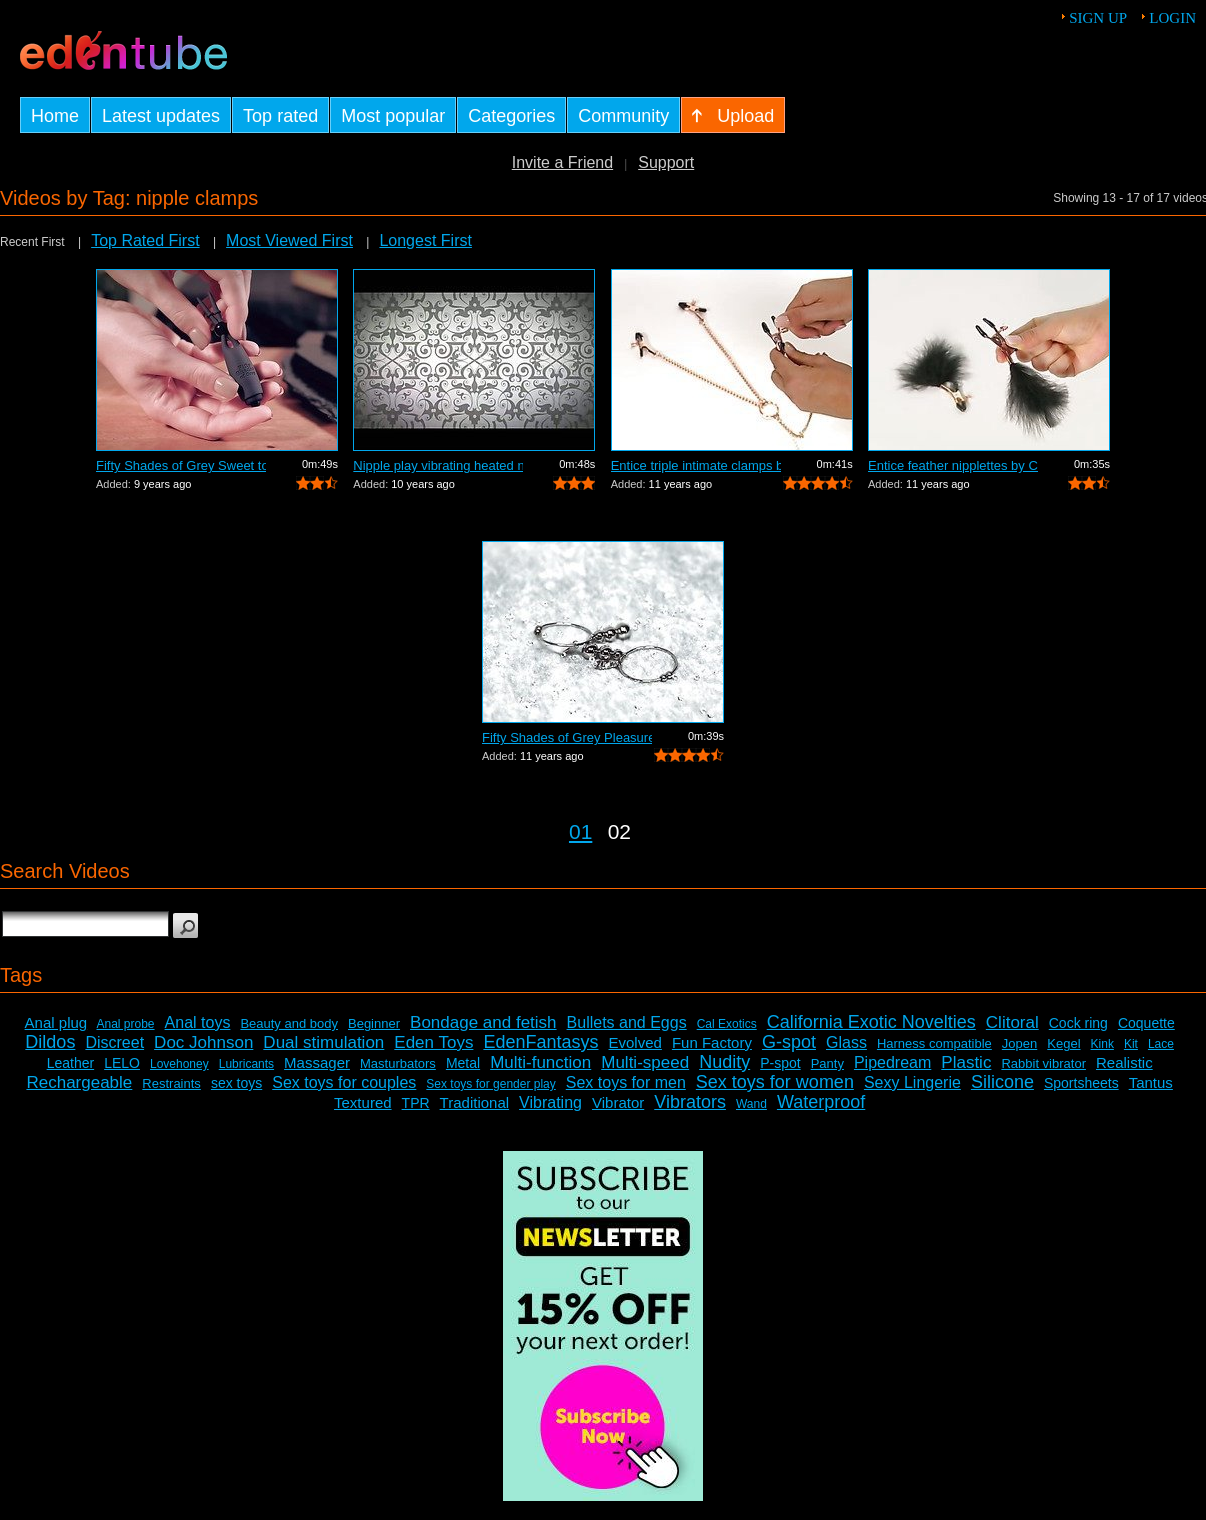 The width and height of the screenshot is (1206, 1520). What do you see at coordinates (1124, 1062) in the screenshot?
I see `Realistic` at bounding box center [1124, 1062].